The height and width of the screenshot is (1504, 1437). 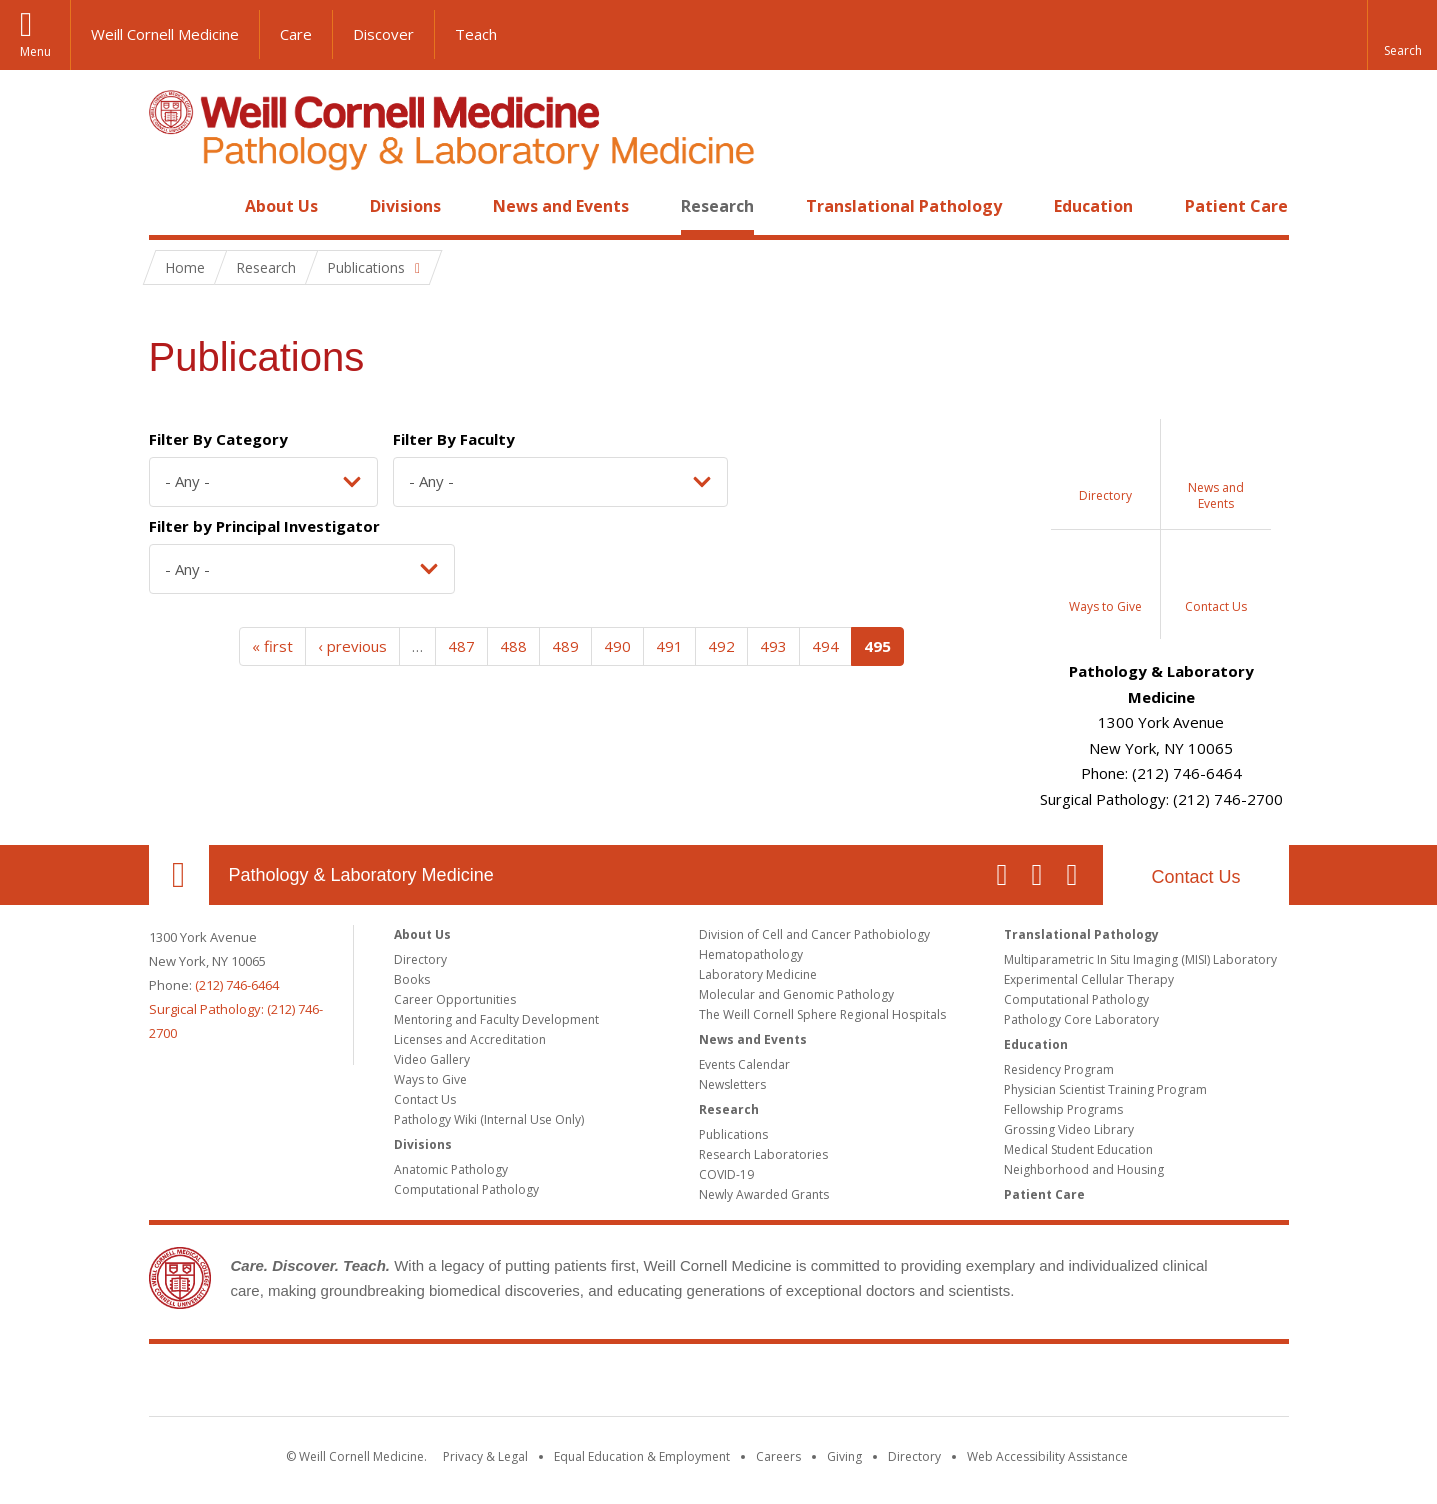 I want to click on Ways to Give, so click(x=430, y=1079).